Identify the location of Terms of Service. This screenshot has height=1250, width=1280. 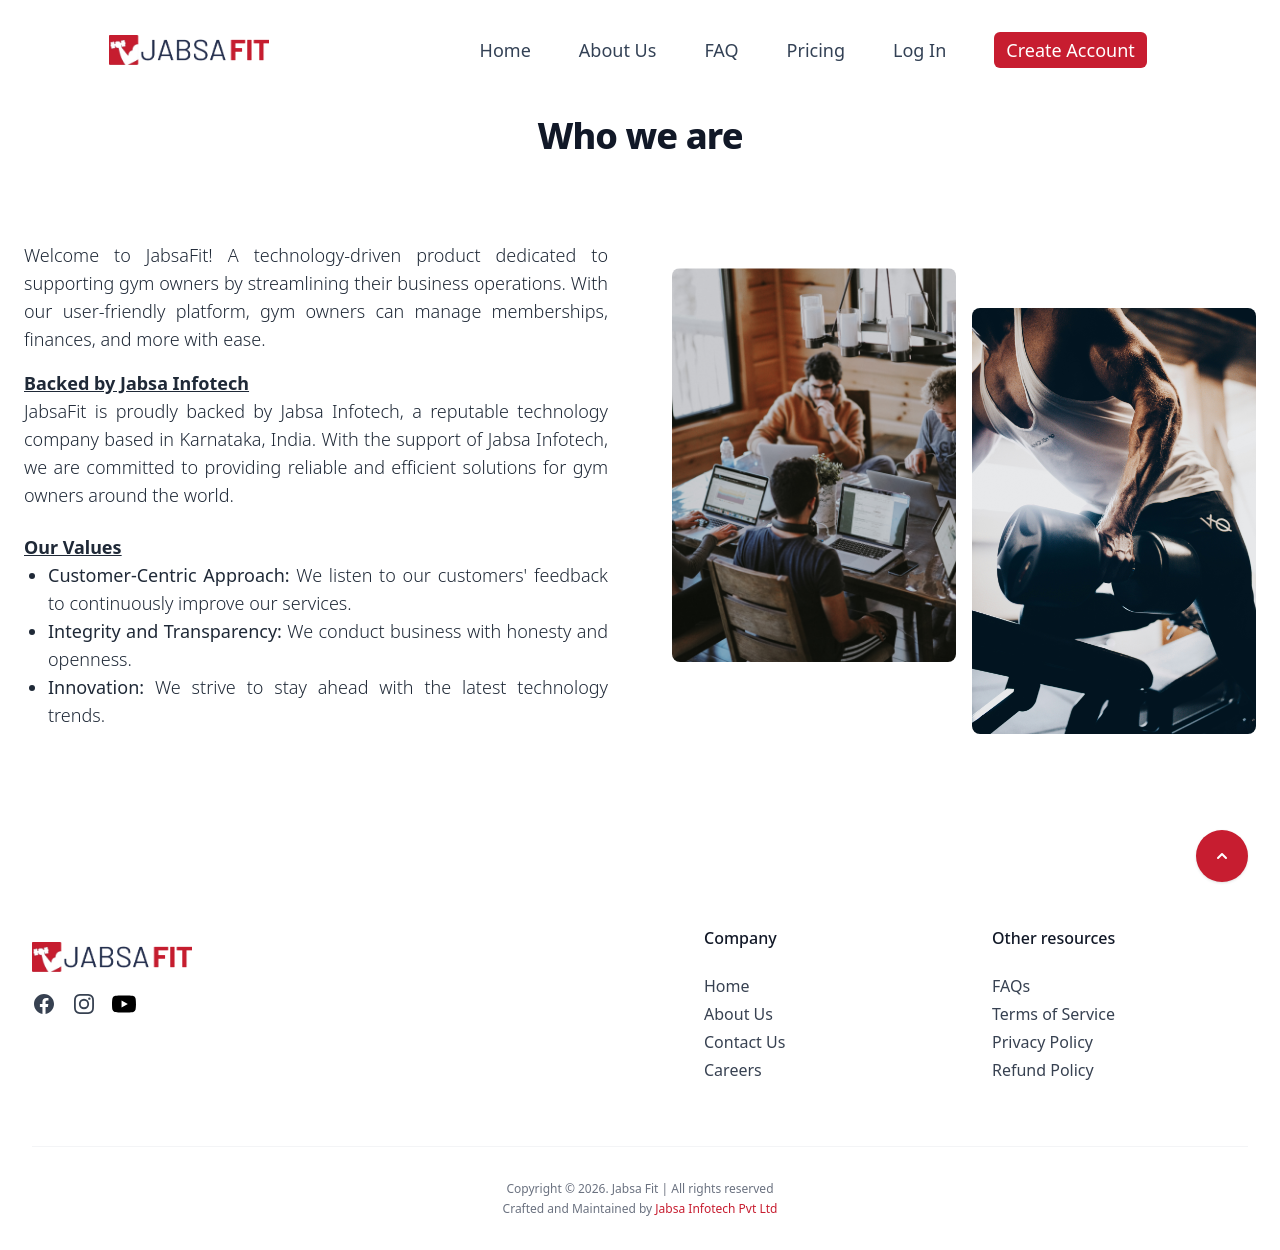
(1053, 1014).